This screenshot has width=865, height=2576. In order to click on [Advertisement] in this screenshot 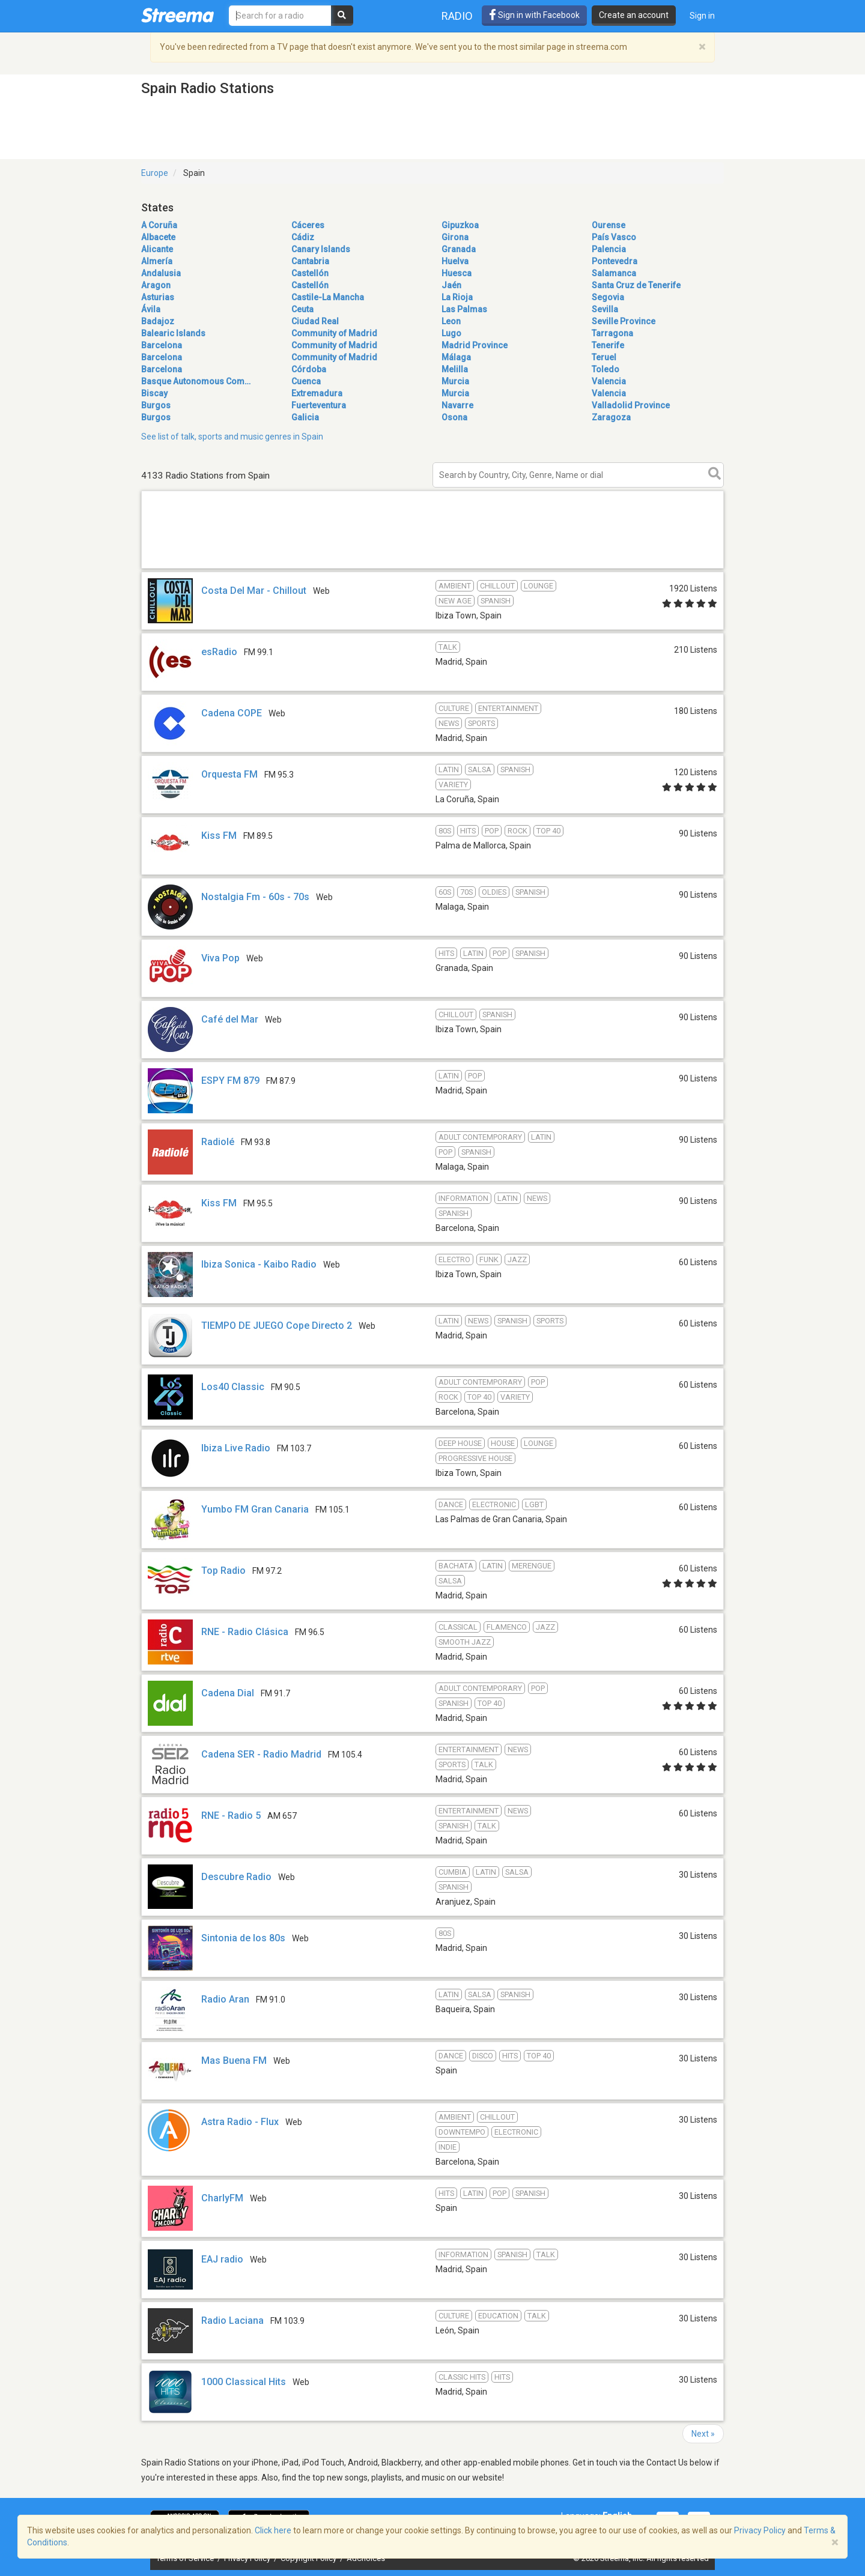, I will do `click(432, 567)`.